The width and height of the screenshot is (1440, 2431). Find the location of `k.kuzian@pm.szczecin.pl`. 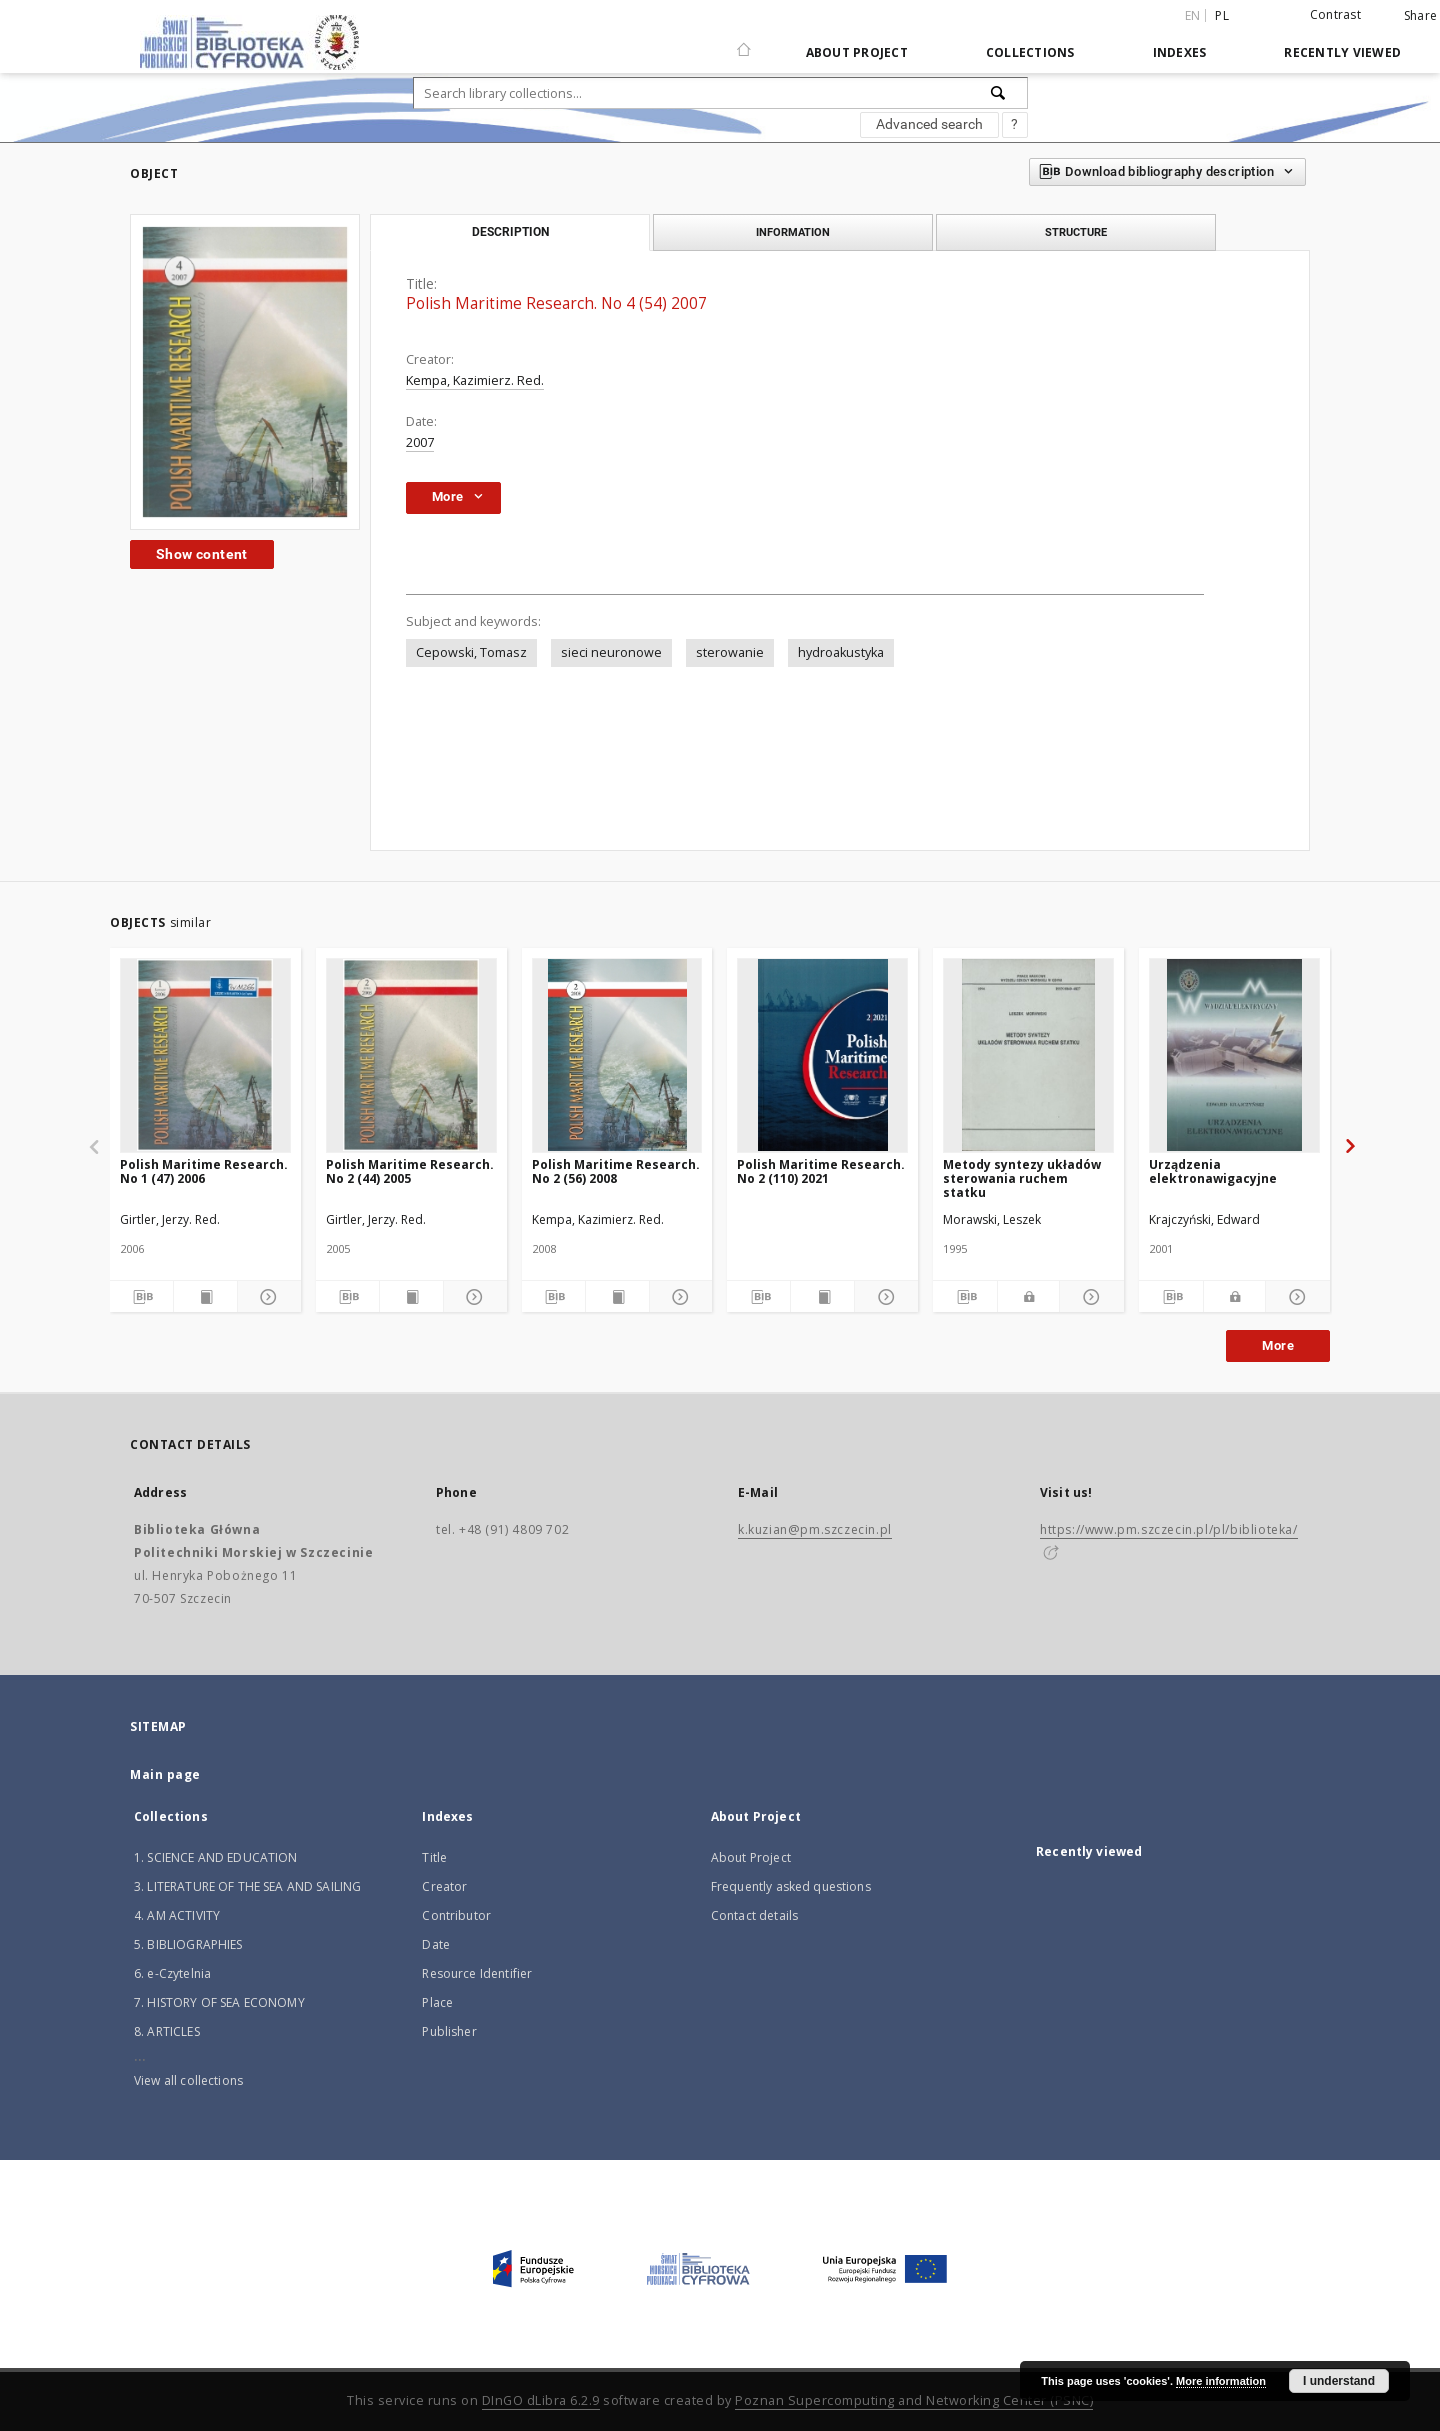

k.kuzian@pm.szczecin.pl is located at coordinates (815, 1529).